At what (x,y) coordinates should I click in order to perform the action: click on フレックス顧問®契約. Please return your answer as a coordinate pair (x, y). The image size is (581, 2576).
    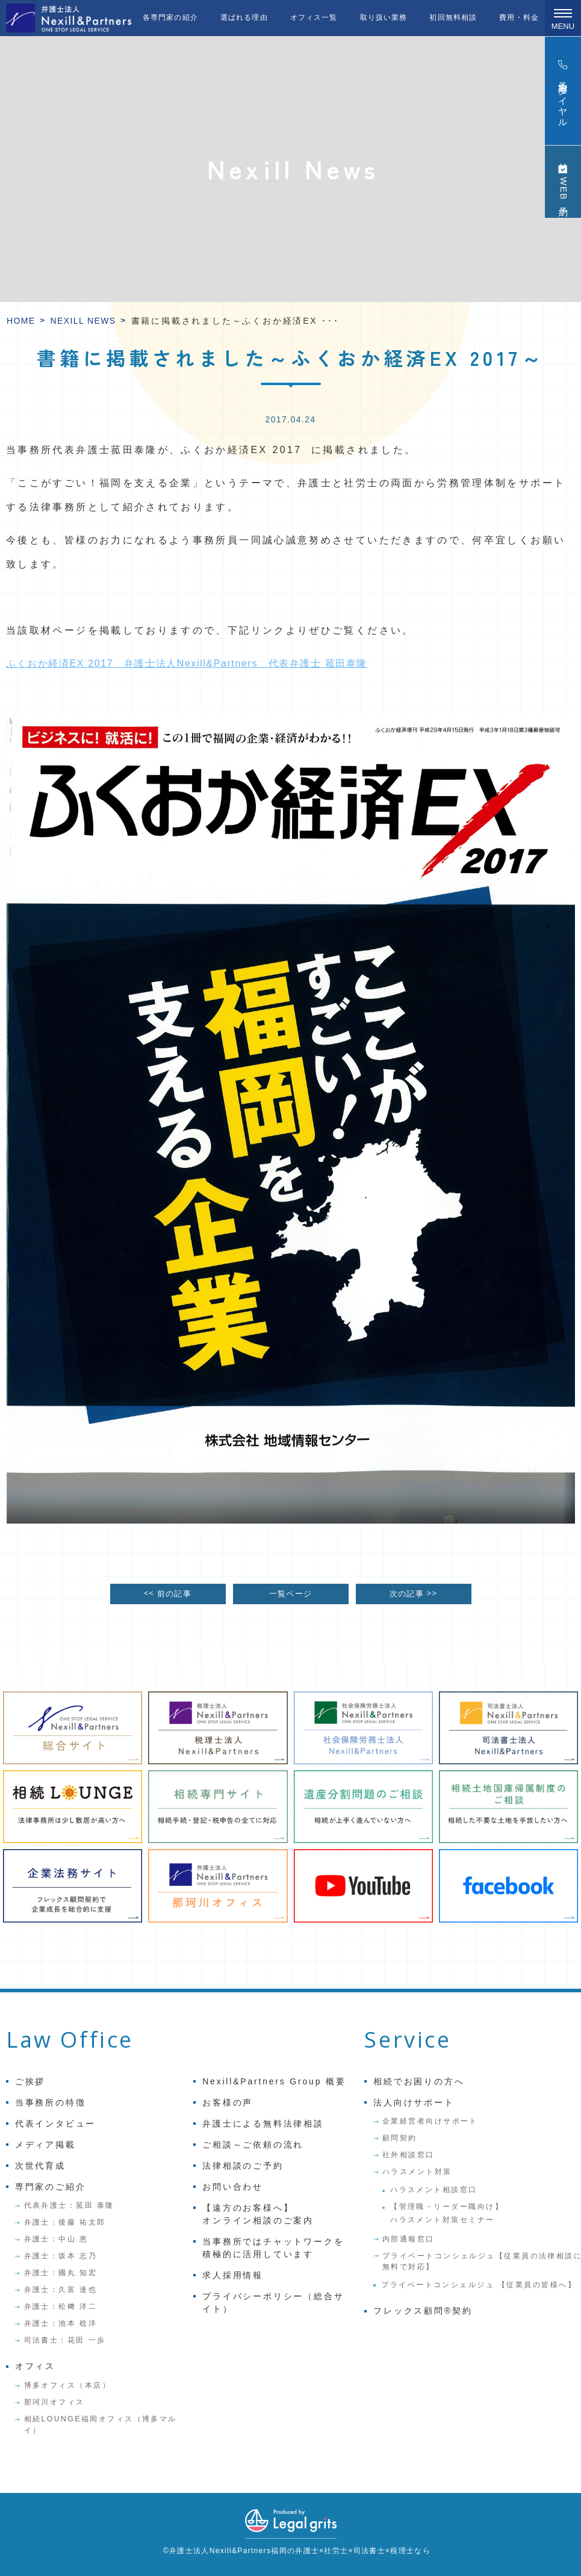
    Looking at the image, I should click on (422, 2310).